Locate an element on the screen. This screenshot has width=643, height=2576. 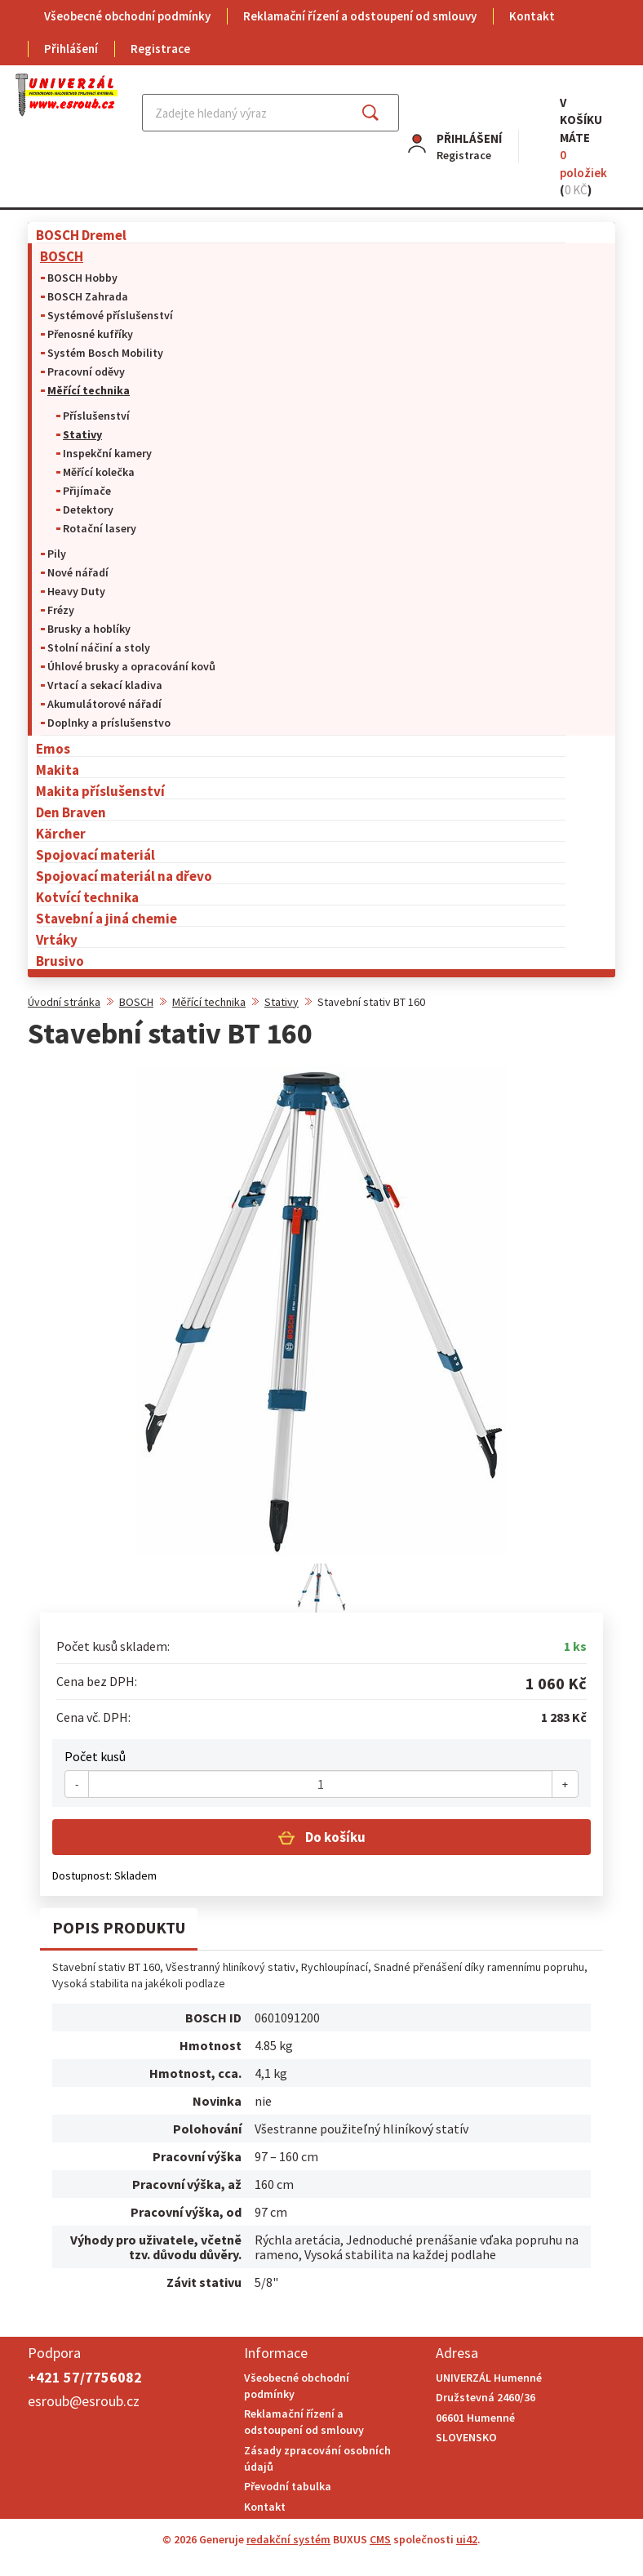
Přijímače is located at coordinates (87, 490).